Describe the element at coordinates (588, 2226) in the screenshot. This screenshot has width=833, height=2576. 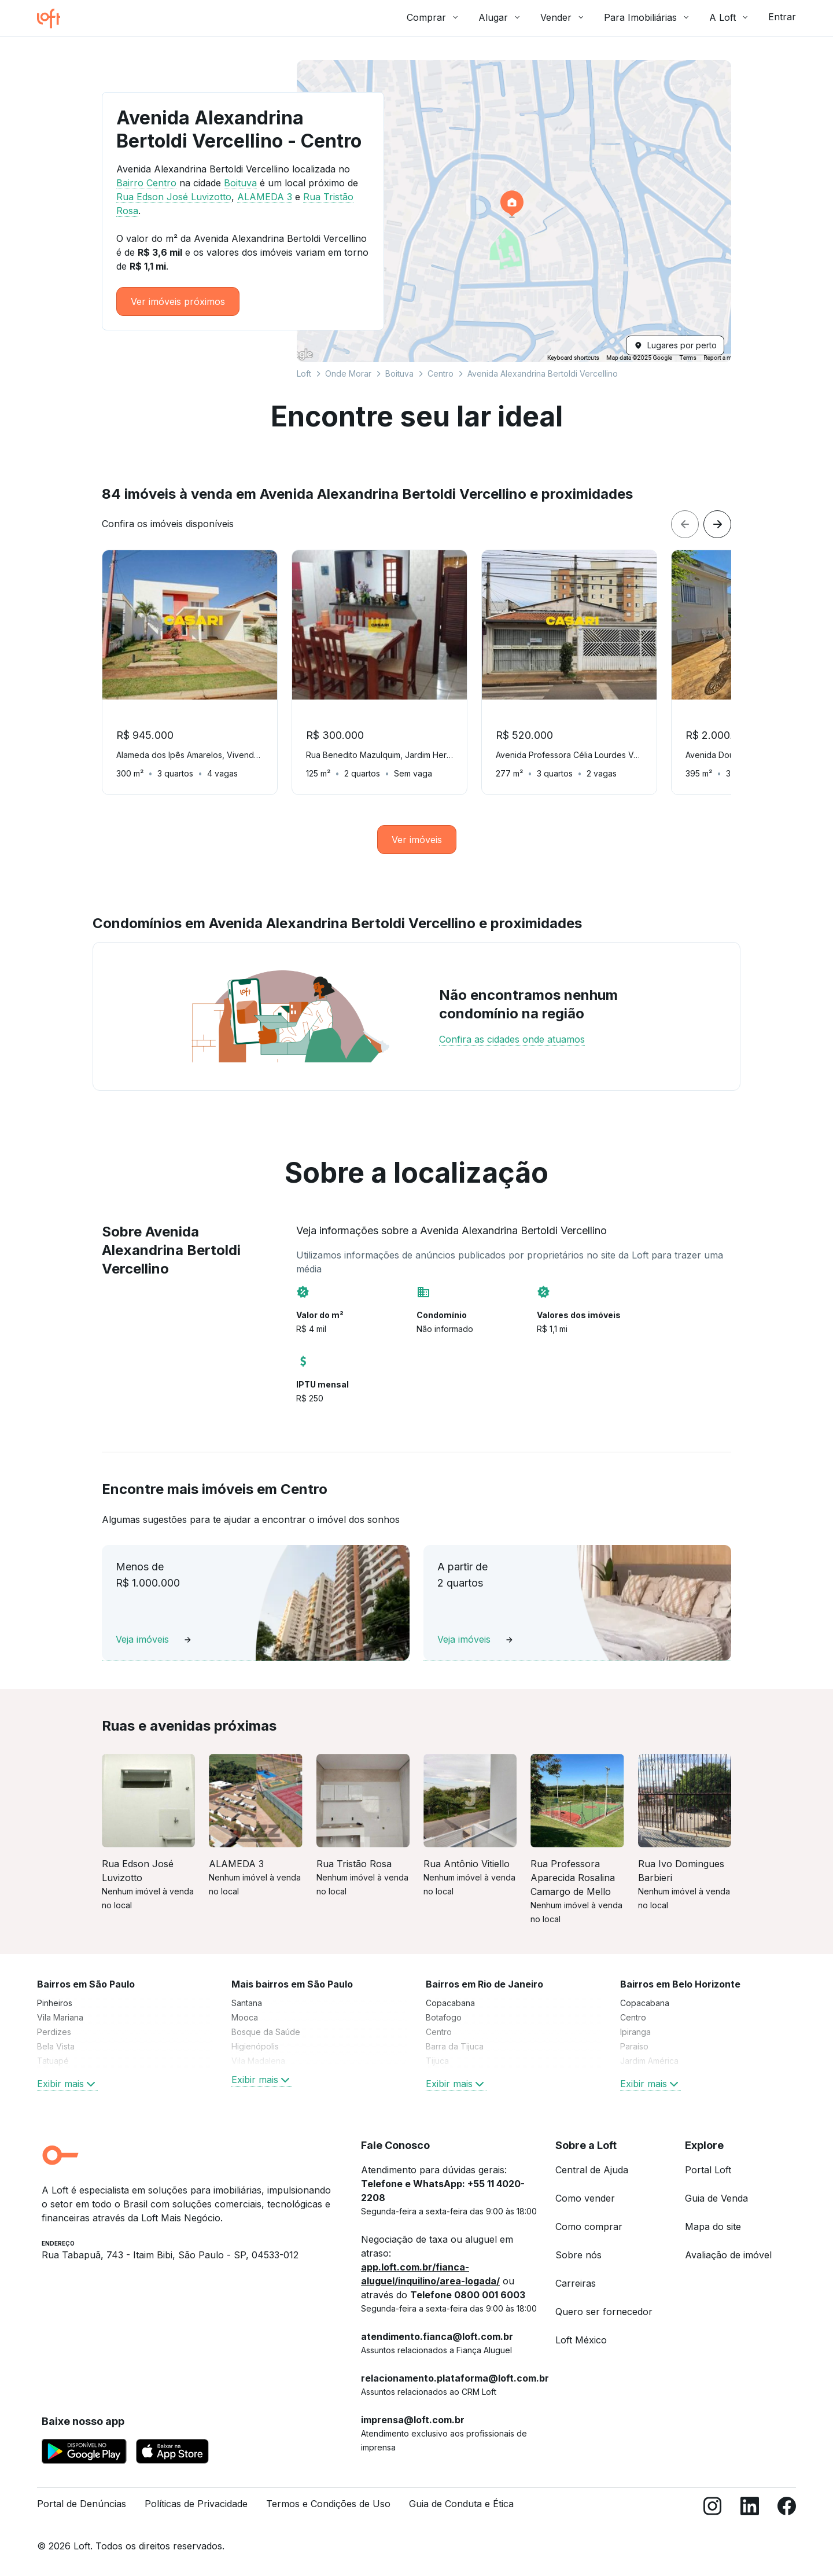
I see `Como comprar [link]` at that location.